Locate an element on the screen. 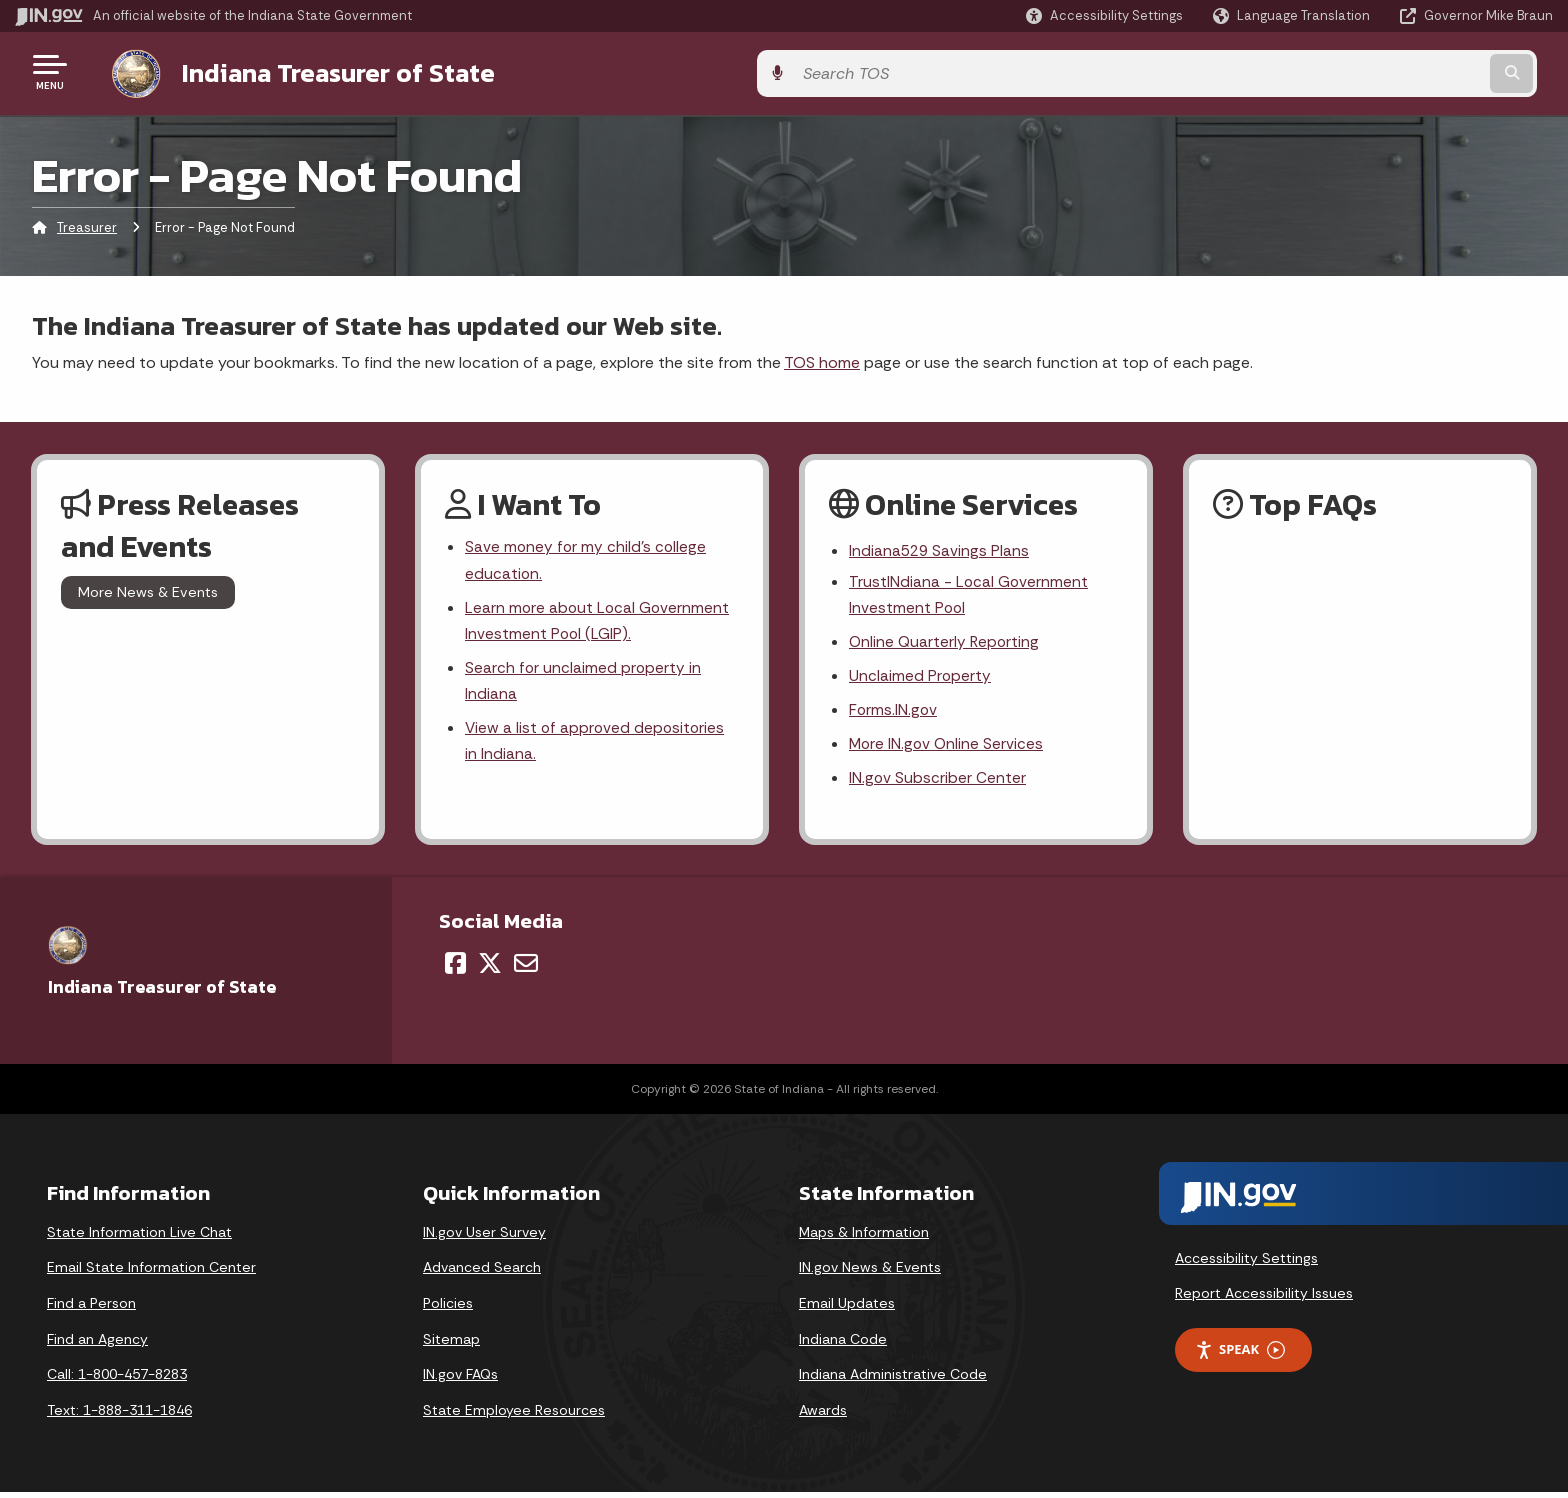 This screenshot has height=1498, width=1568. Sitemap is located at coordinates (451, 1344).